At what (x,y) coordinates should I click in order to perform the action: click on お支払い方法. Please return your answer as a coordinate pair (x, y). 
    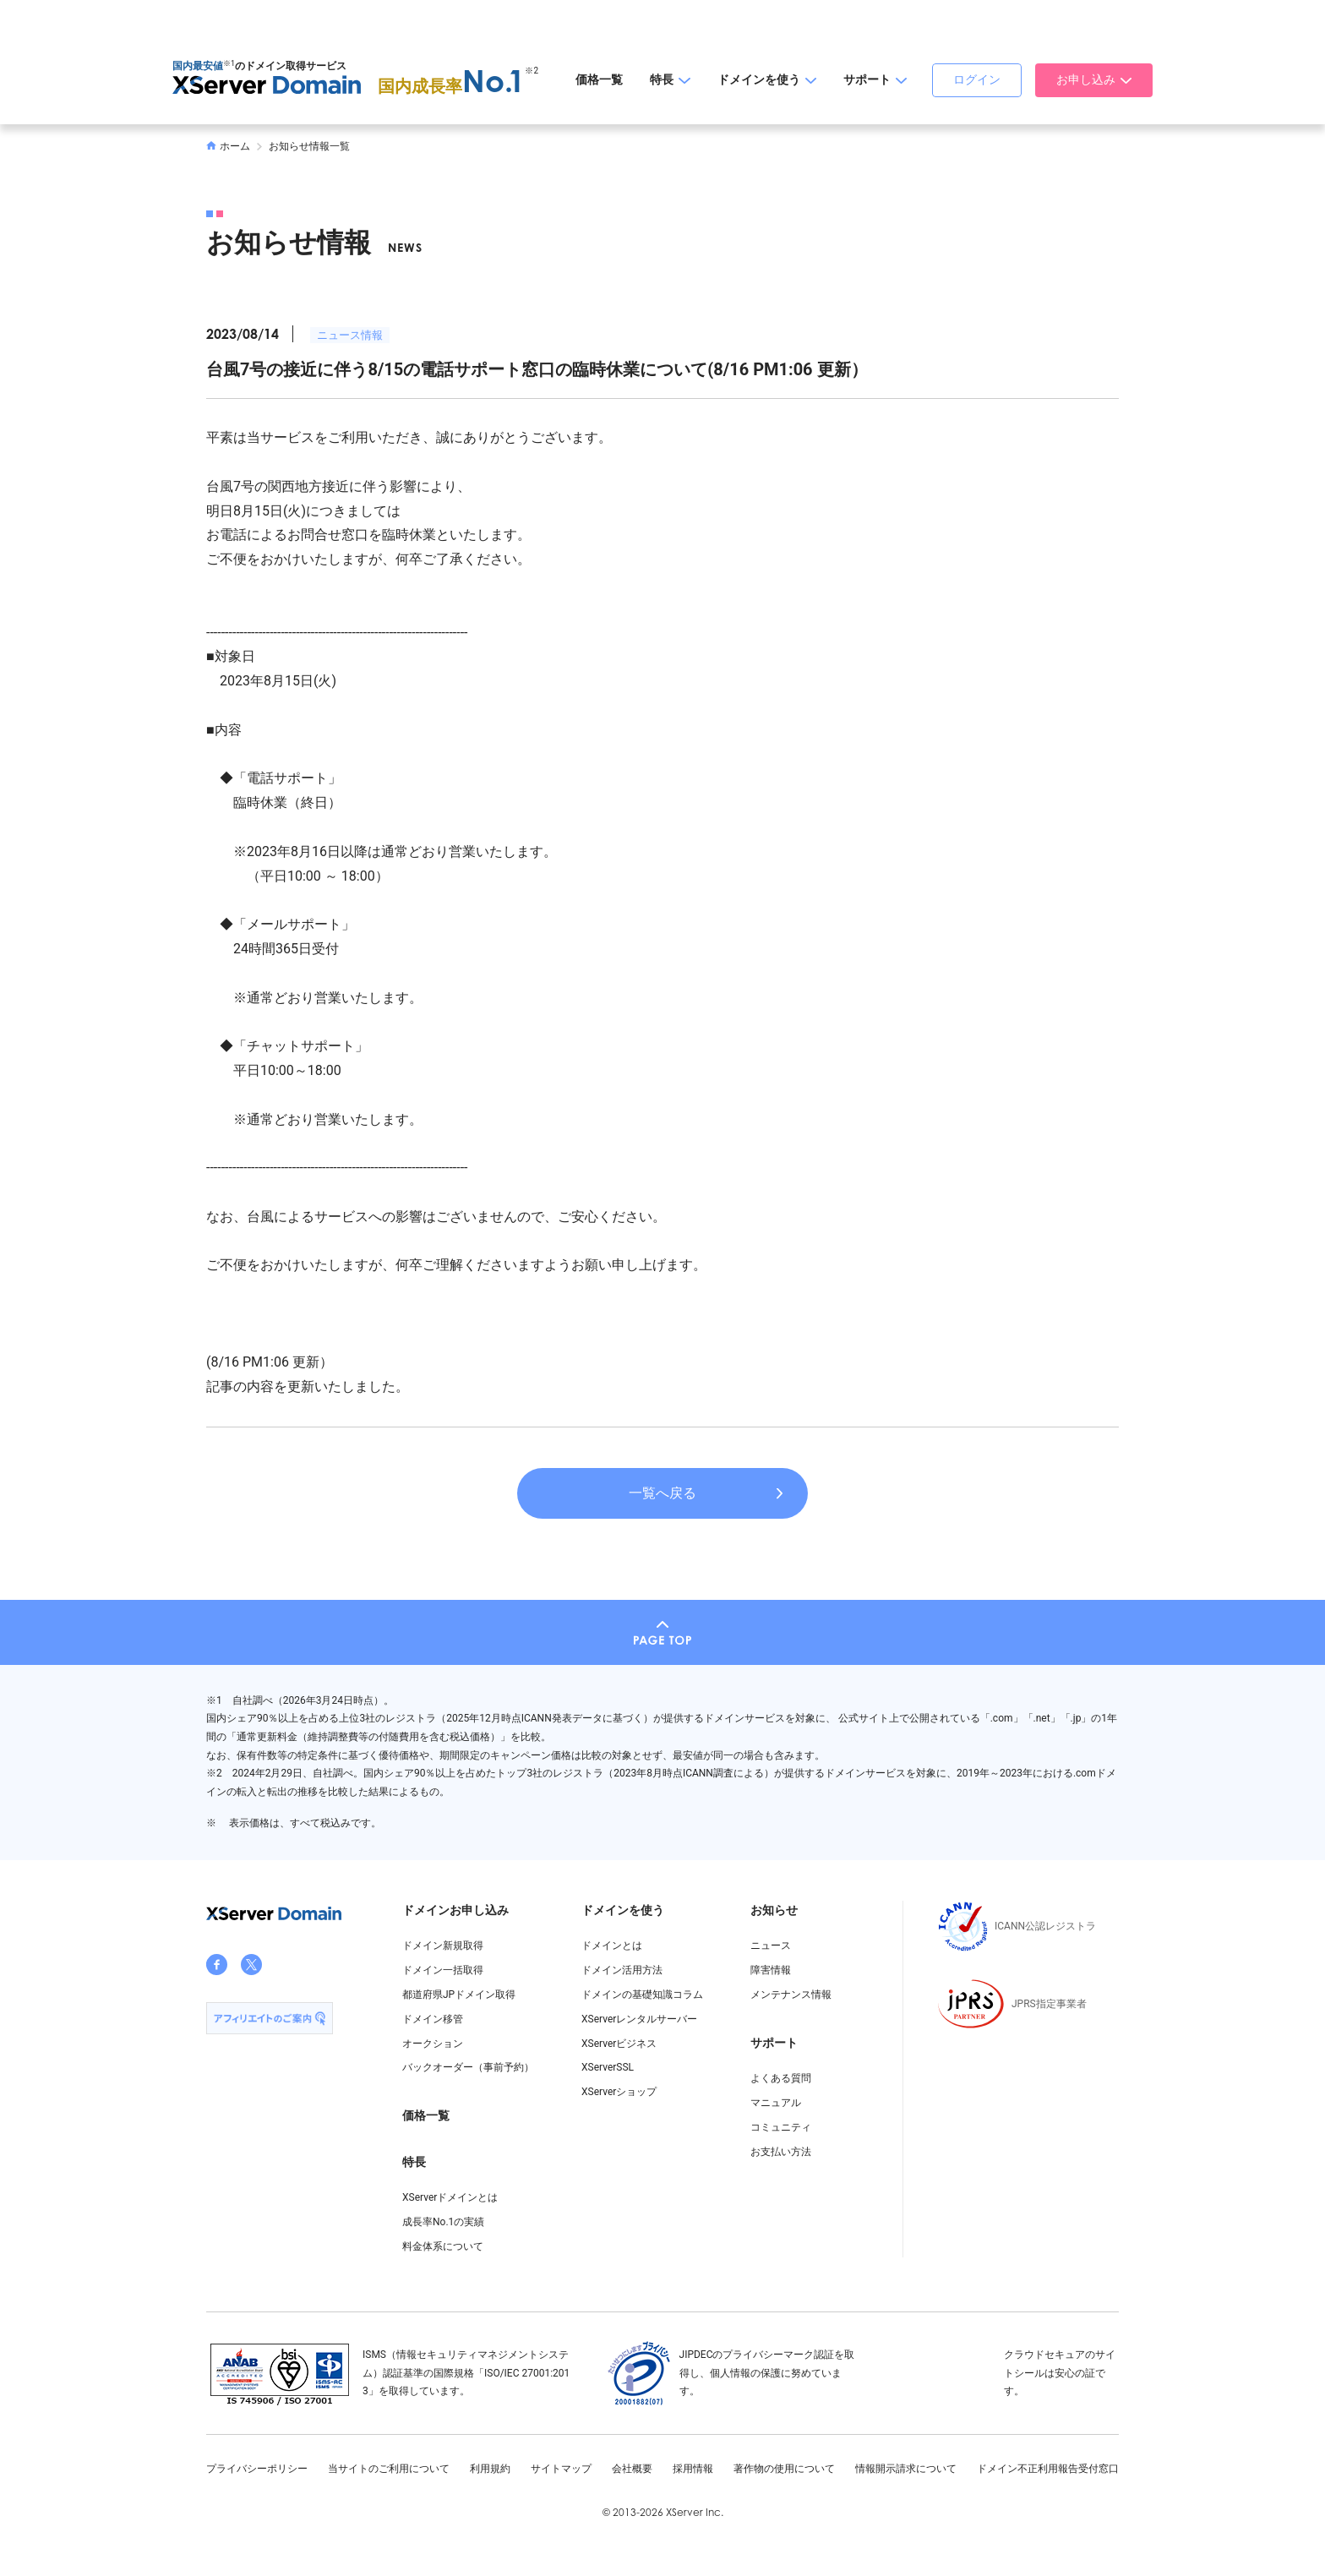
    Looking at the image, I should click on (780, 2152).